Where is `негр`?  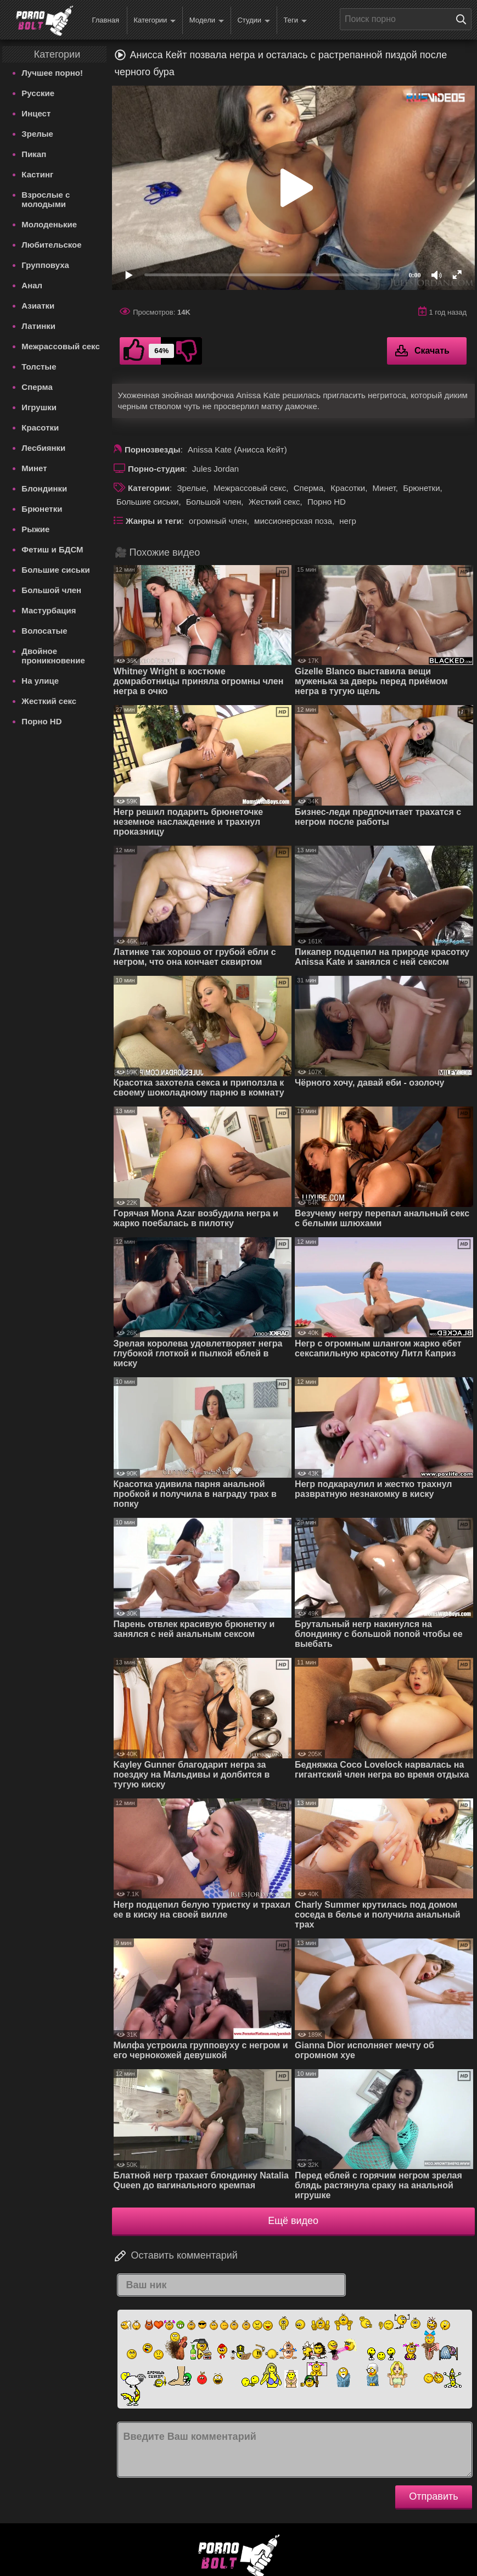
негр is located at coordinates (347, 521).